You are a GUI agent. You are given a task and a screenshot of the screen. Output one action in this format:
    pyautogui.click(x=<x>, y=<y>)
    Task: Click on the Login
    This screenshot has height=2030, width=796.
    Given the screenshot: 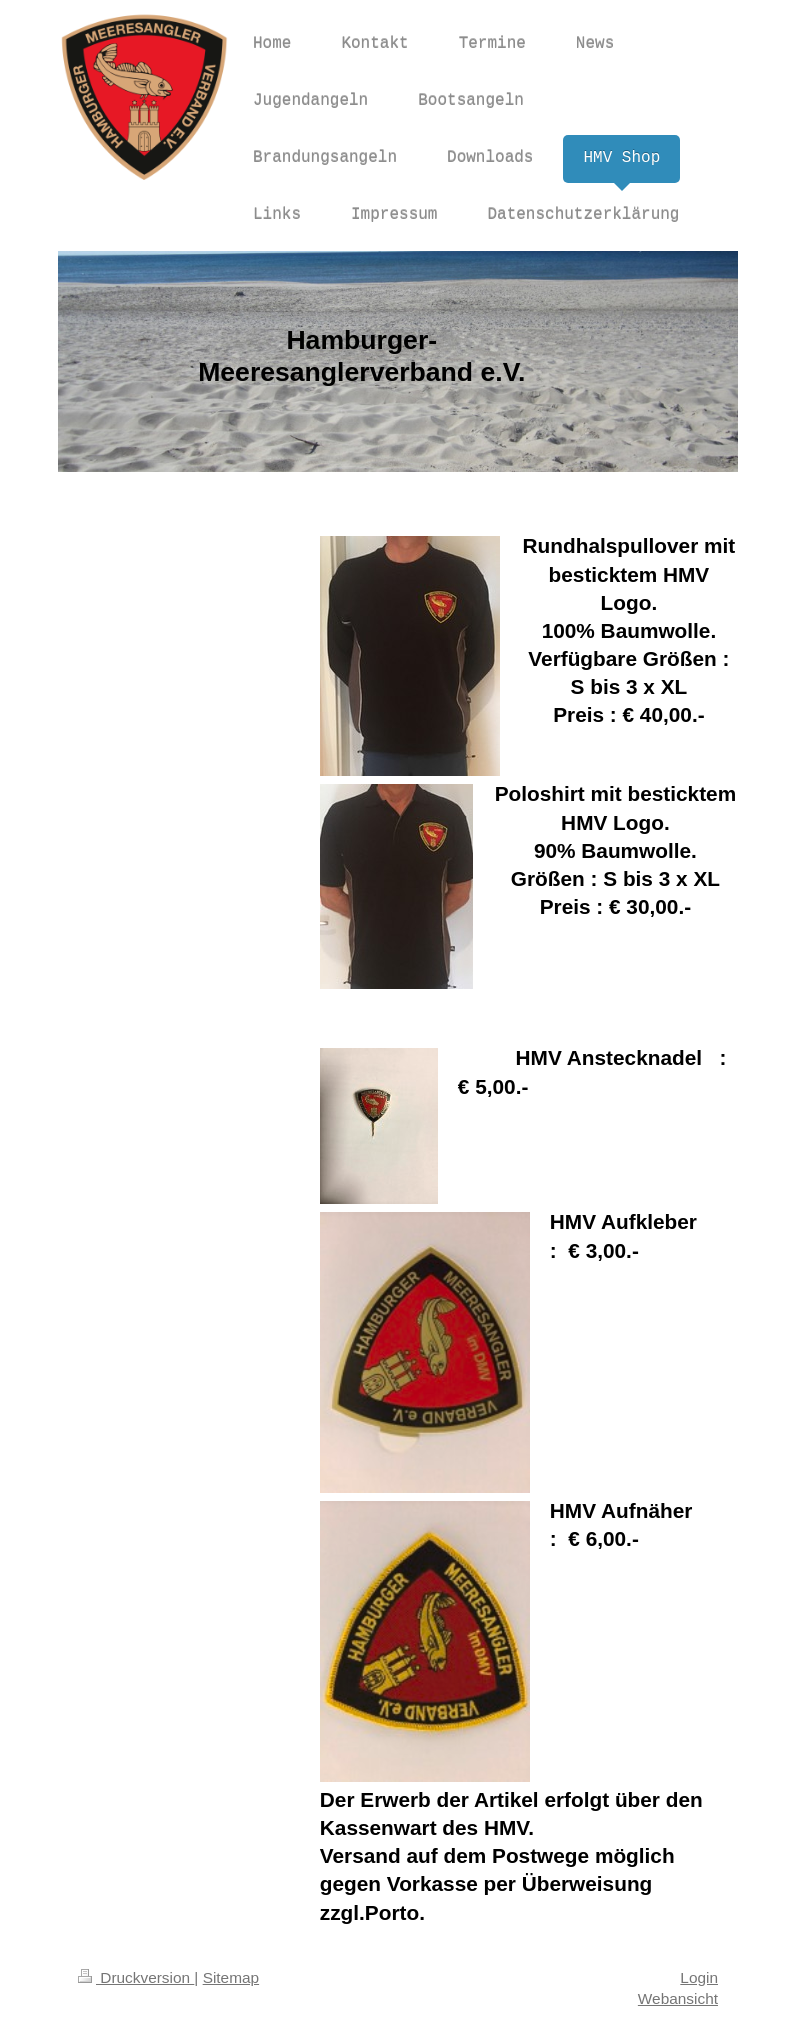 What is the action you would take?
    pyautogui.click(x=699, y=1977)
    